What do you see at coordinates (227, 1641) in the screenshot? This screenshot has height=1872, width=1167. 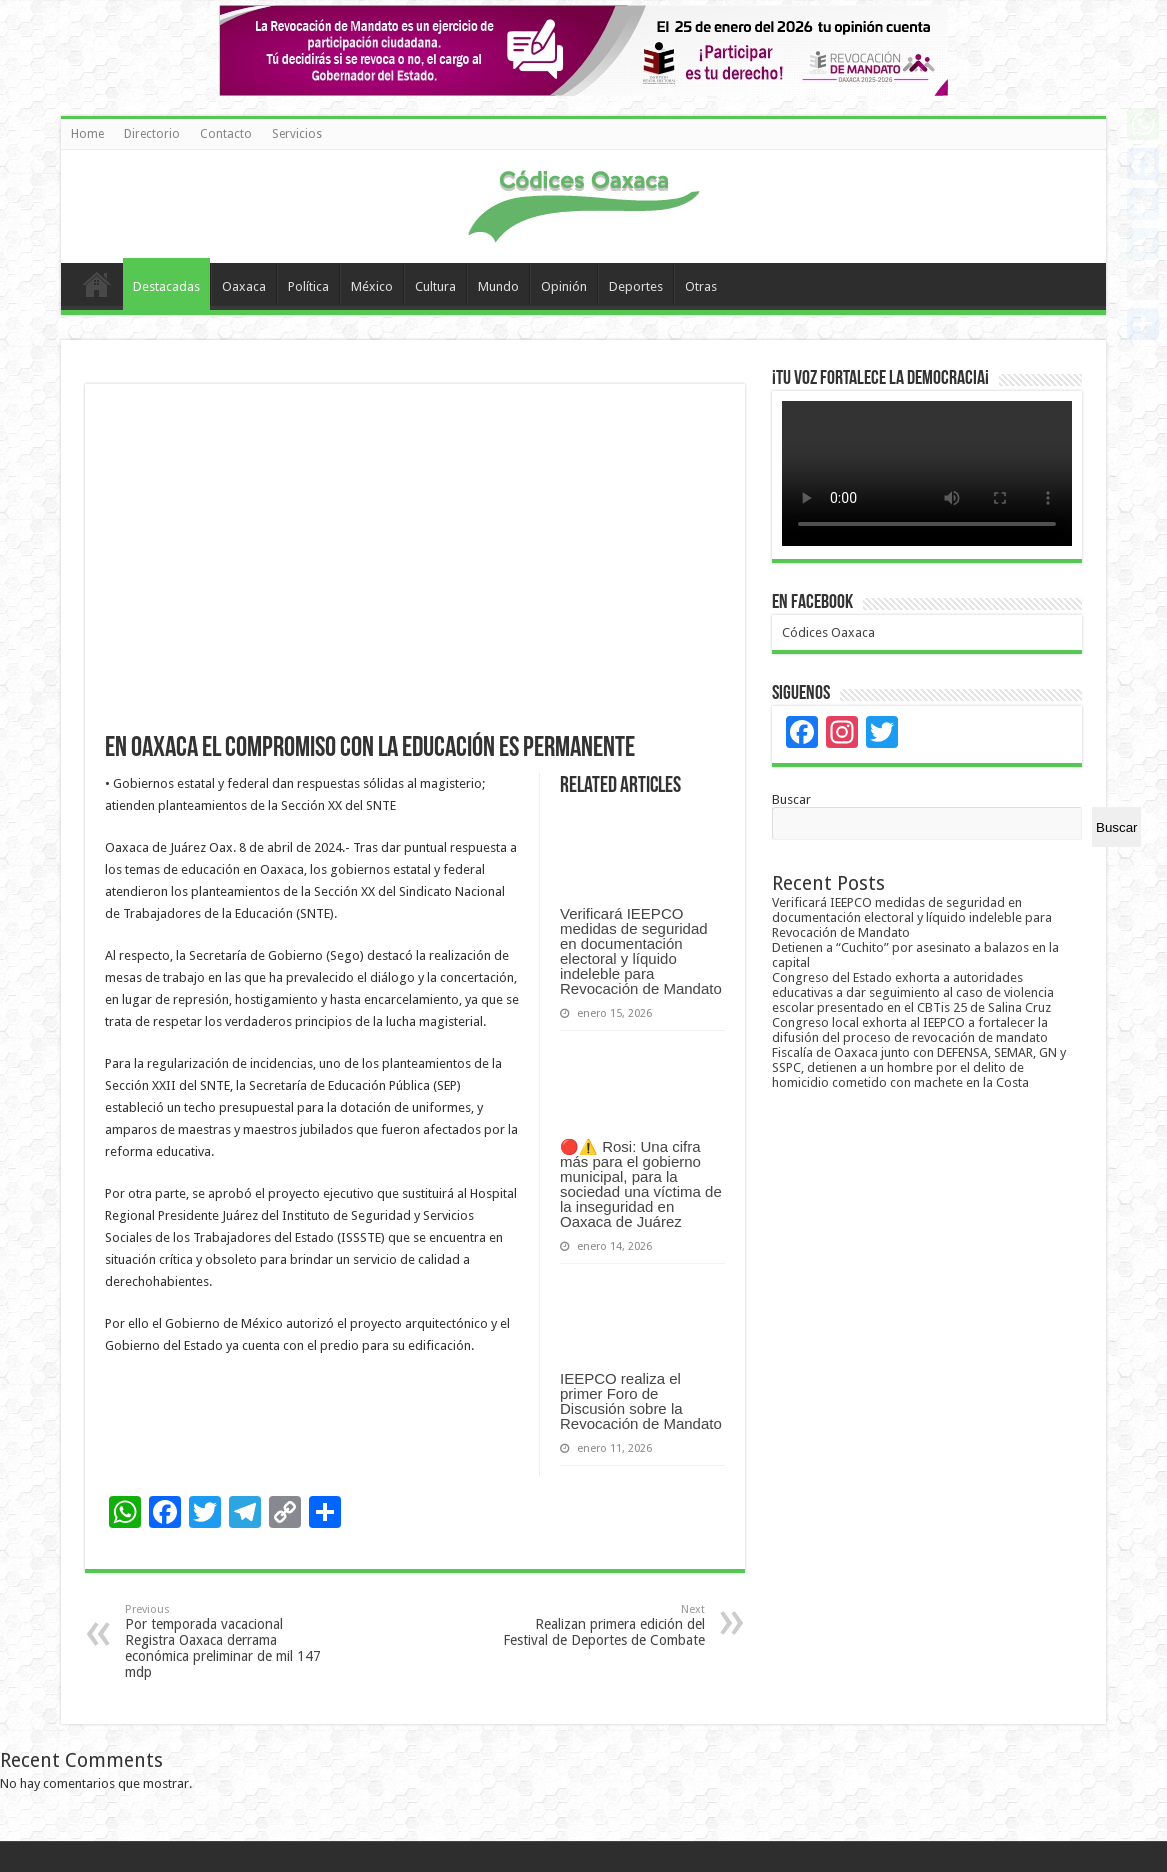 I see `Por temporada vacacional Registra Oaxaca derrama económica preliminar de mil 147 mdp` at bounding box center [227, 1641].